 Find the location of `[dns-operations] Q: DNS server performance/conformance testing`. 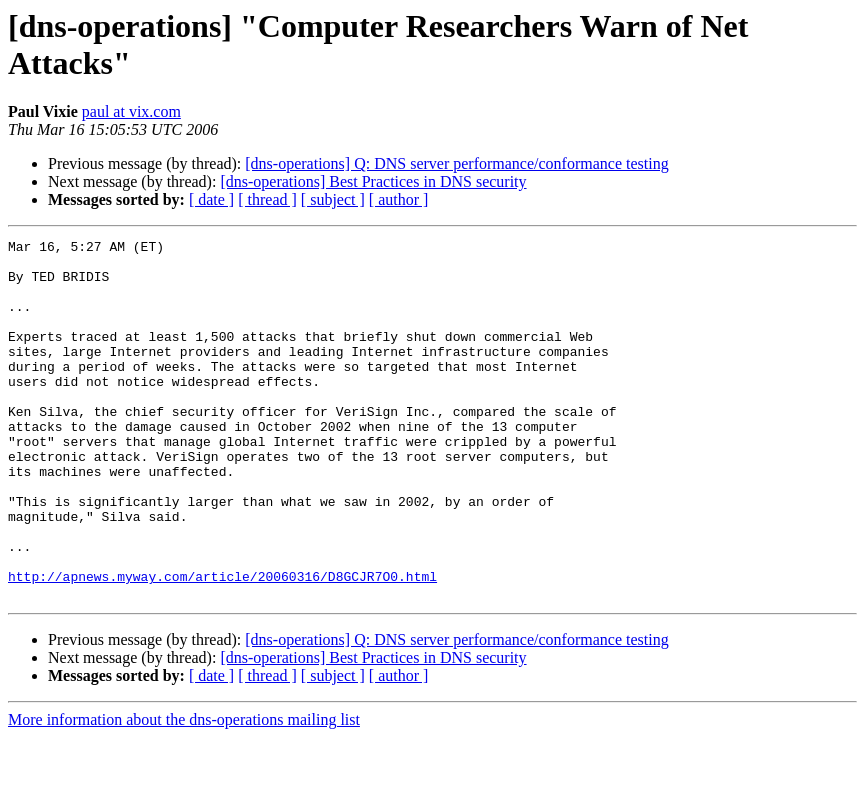

[dns-operations] Q: DNS server performance/conformance testing is located at coordinates (456, 163).